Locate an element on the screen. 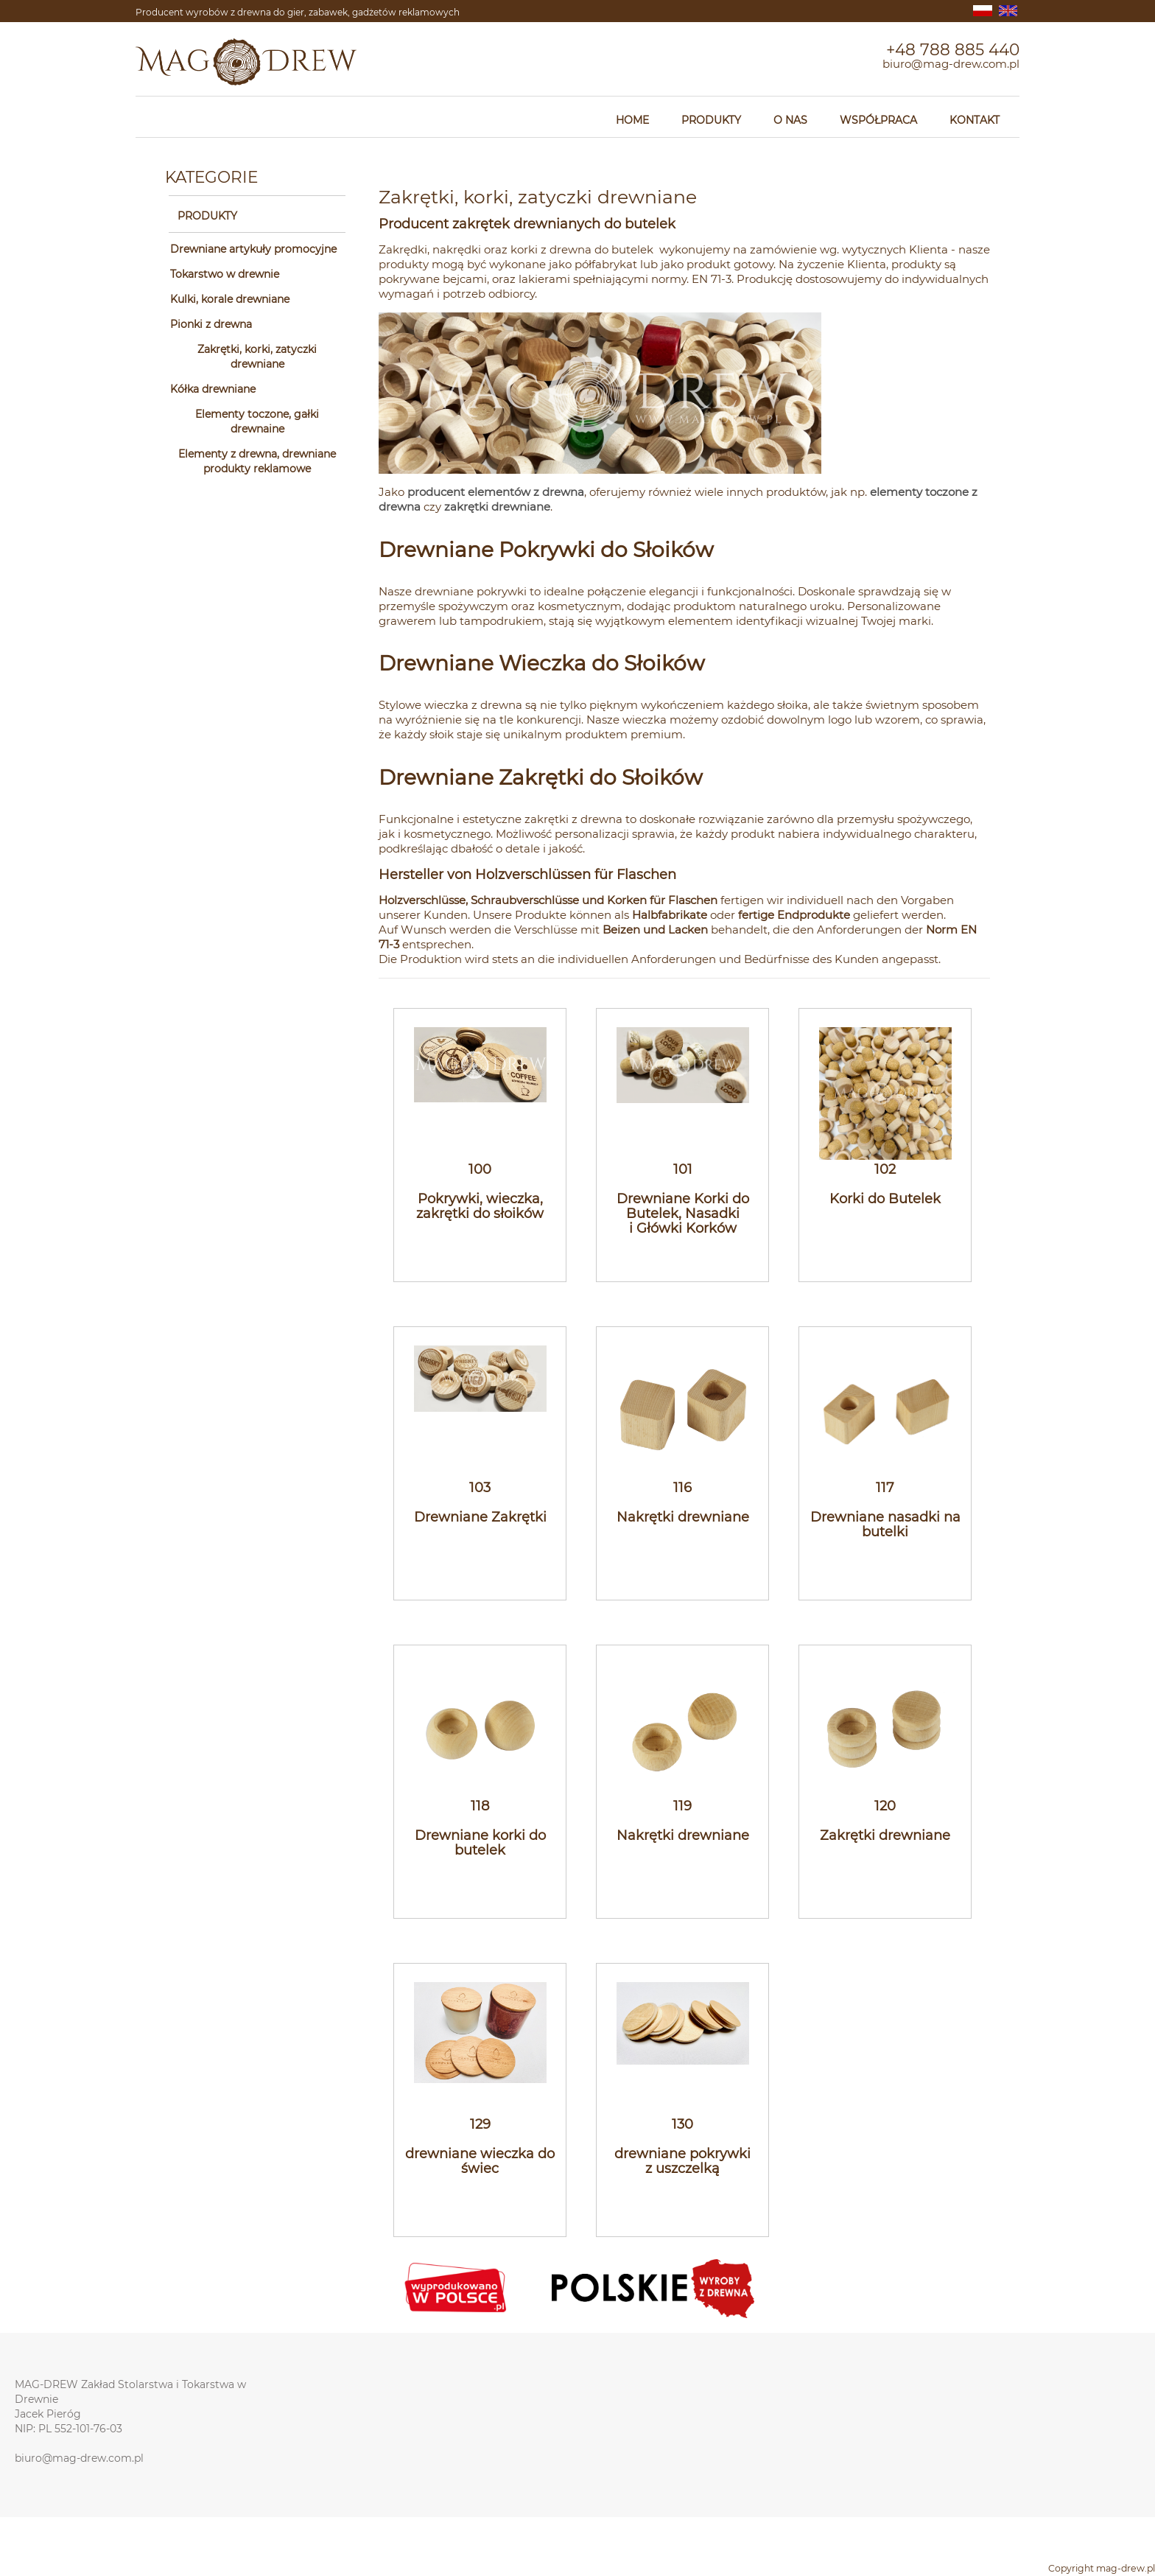 This screenshot has height=2576, width=1155. Kulki, korale drewniane is located at coordinates (229, 299).